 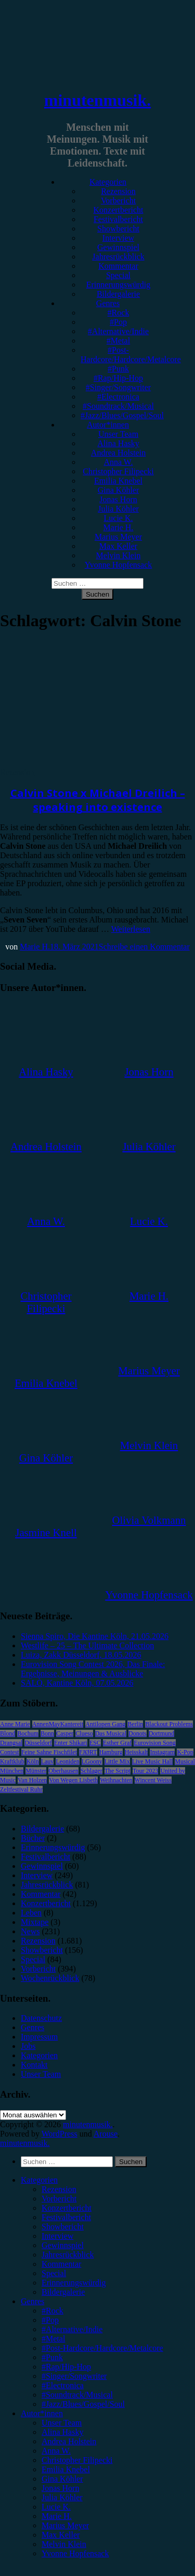 I want to click on Impressum, so click(x=39, y=2036).